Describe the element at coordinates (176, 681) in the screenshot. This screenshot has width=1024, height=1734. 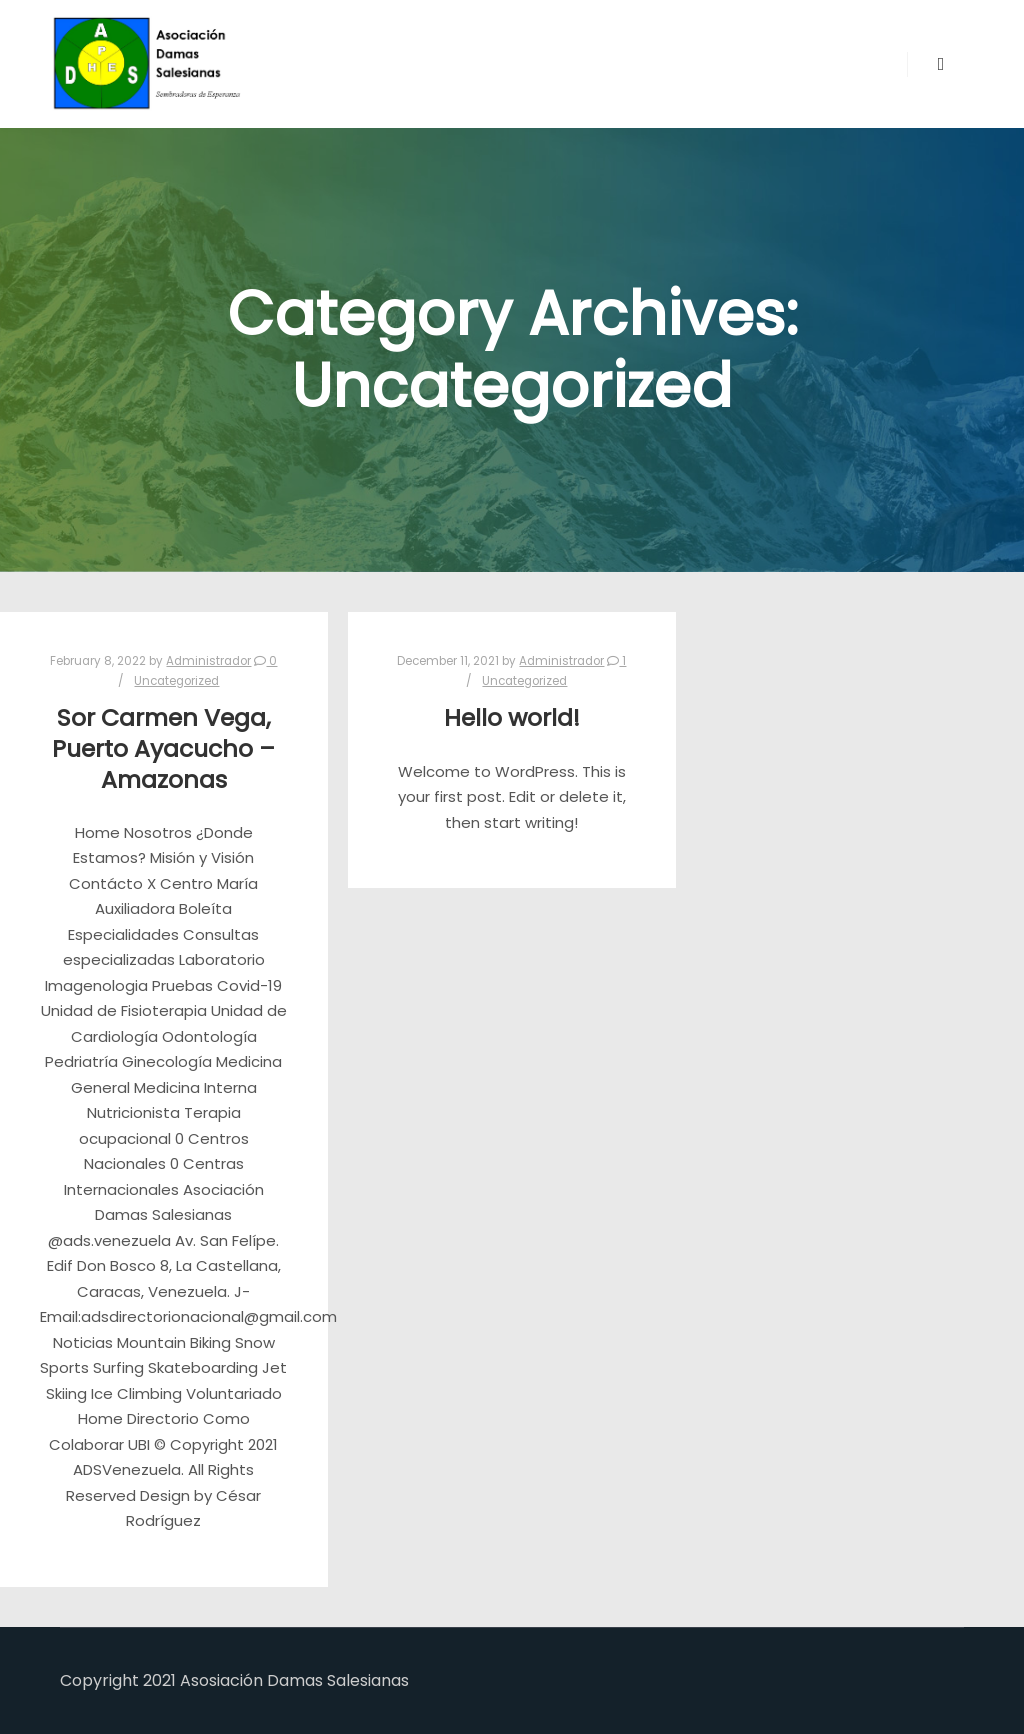
I see `Uncategorized` at that location.